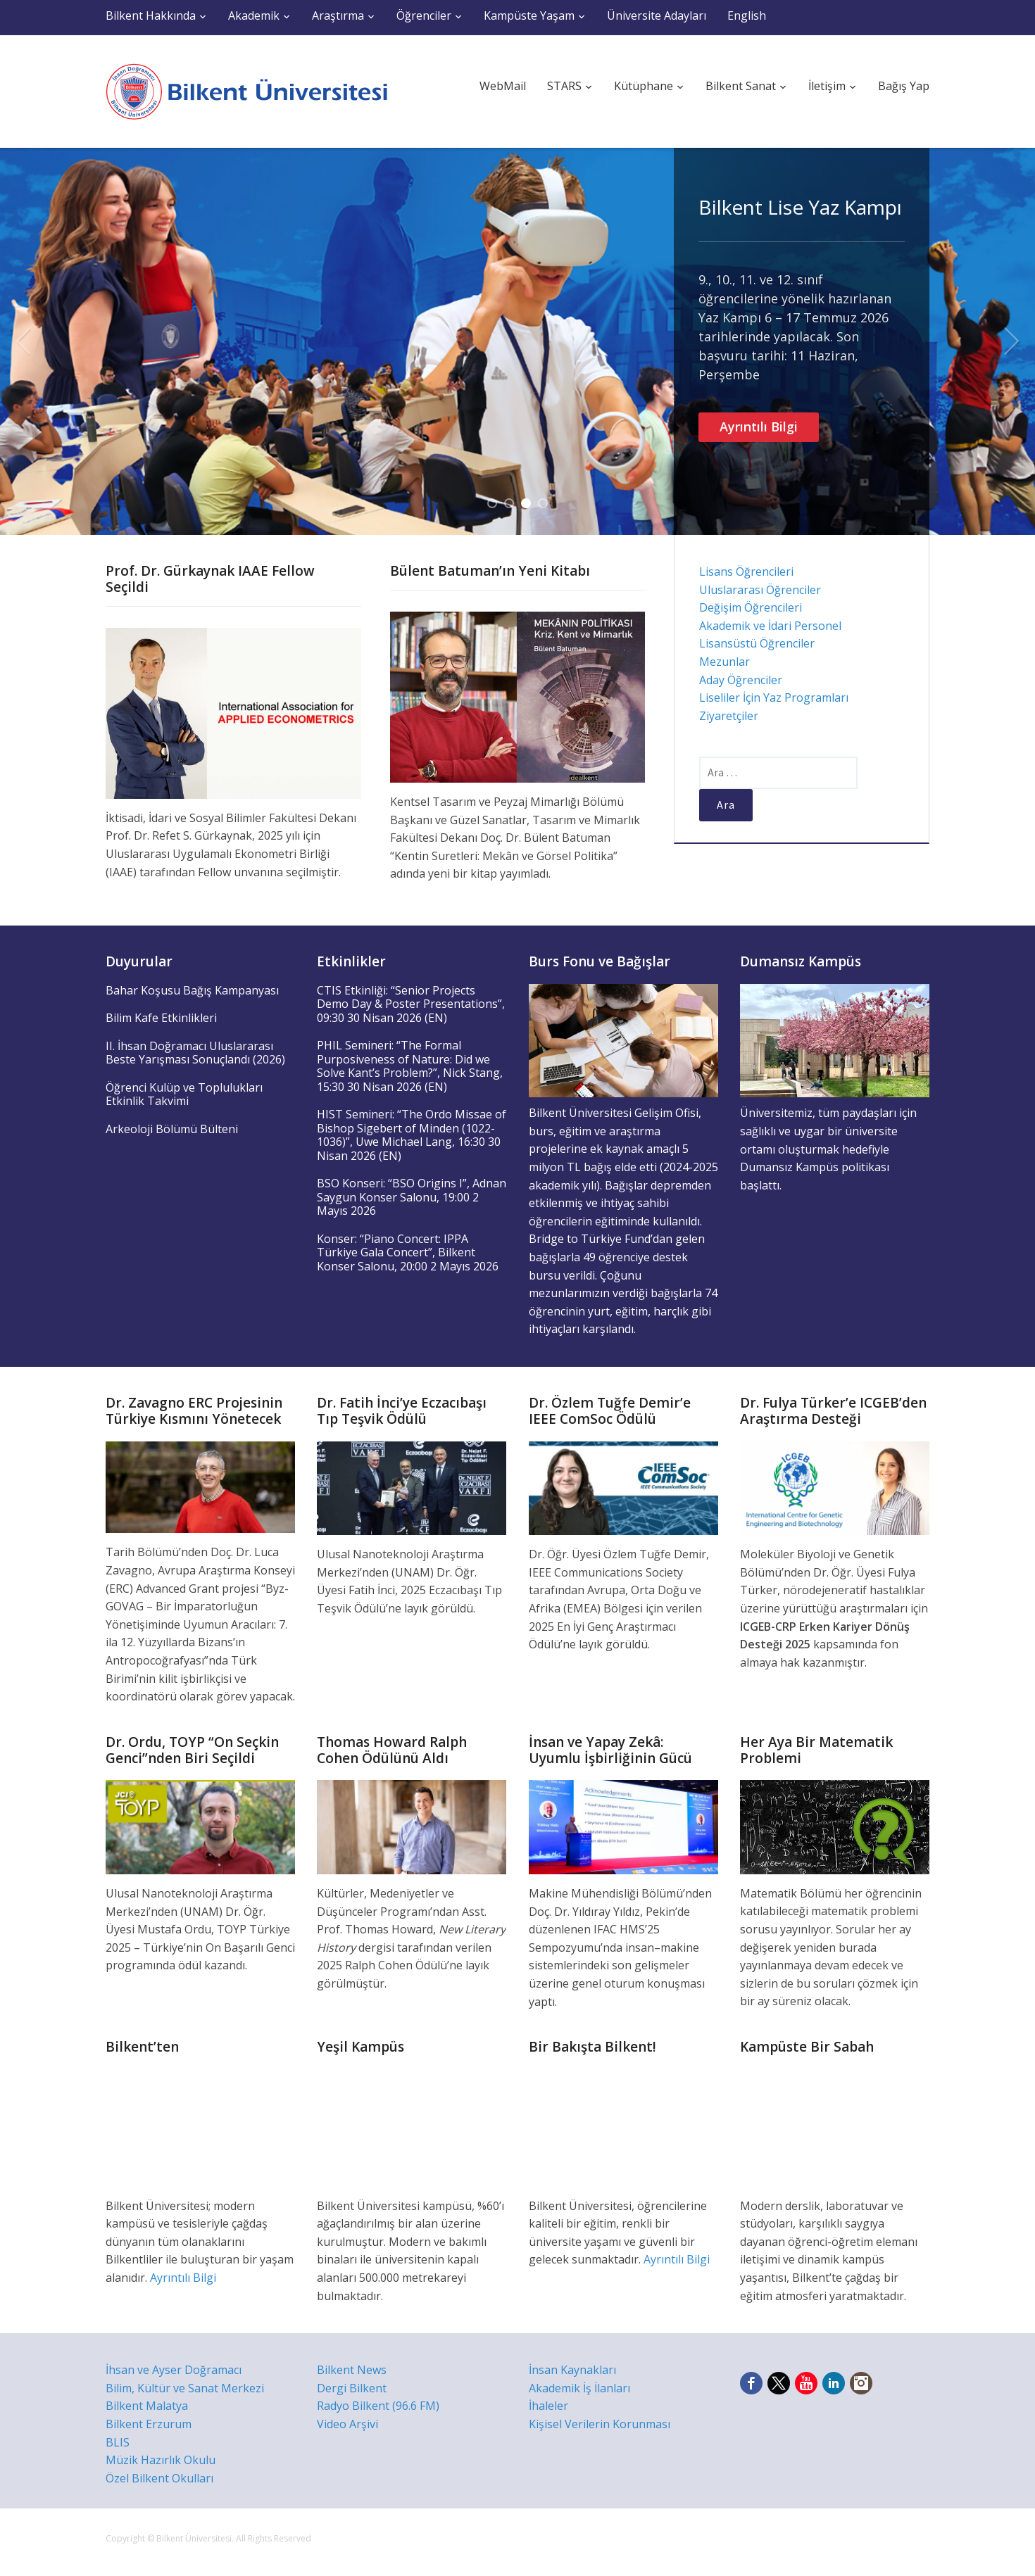  Describe the element at coordinates (352, 2370) in the screenshot. I see `Bilkent News` at that location.